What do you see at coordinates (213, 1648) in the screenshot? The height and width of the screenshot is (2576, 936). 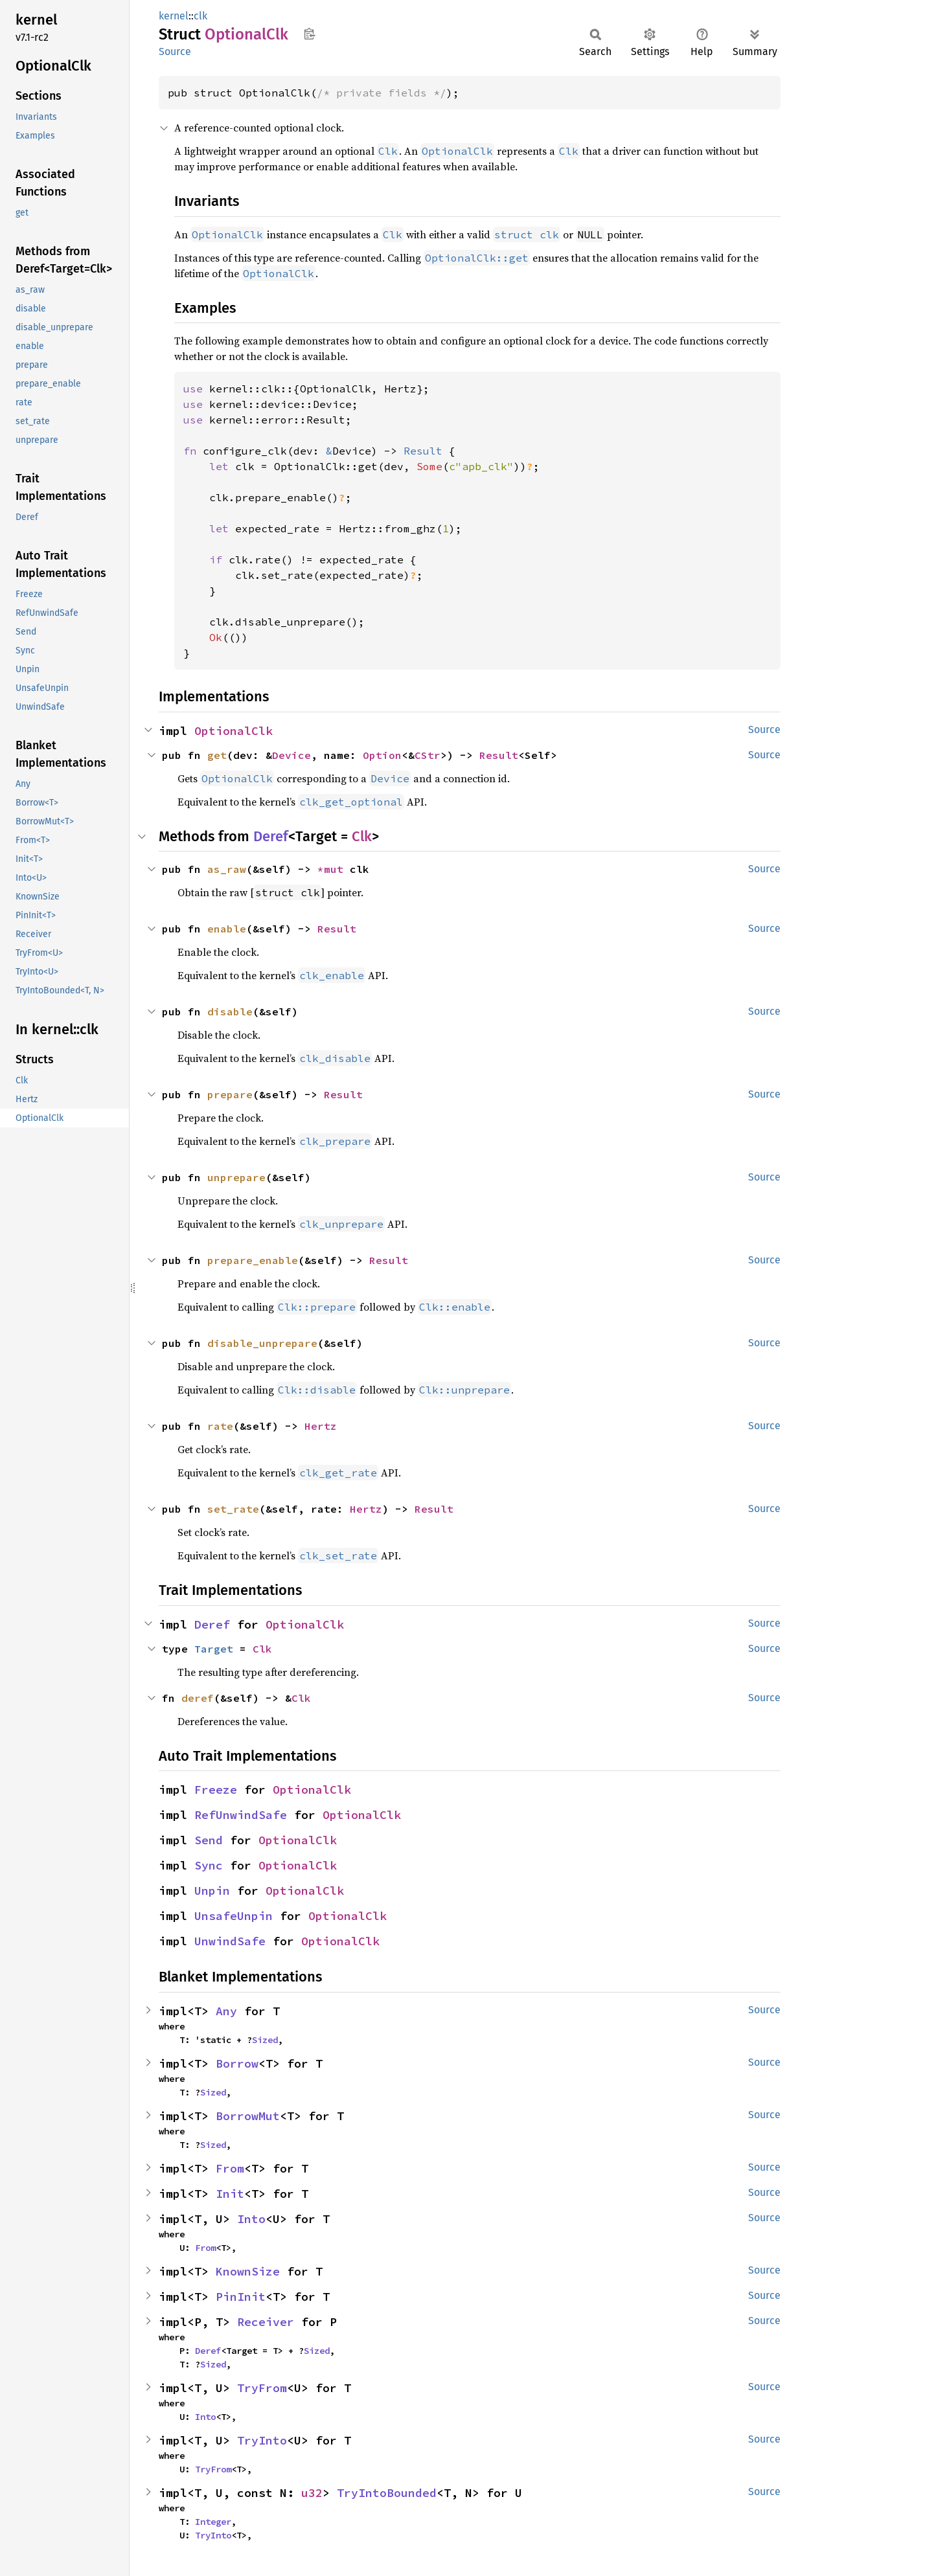 I see `Target` at bounding box center [213, 1648].